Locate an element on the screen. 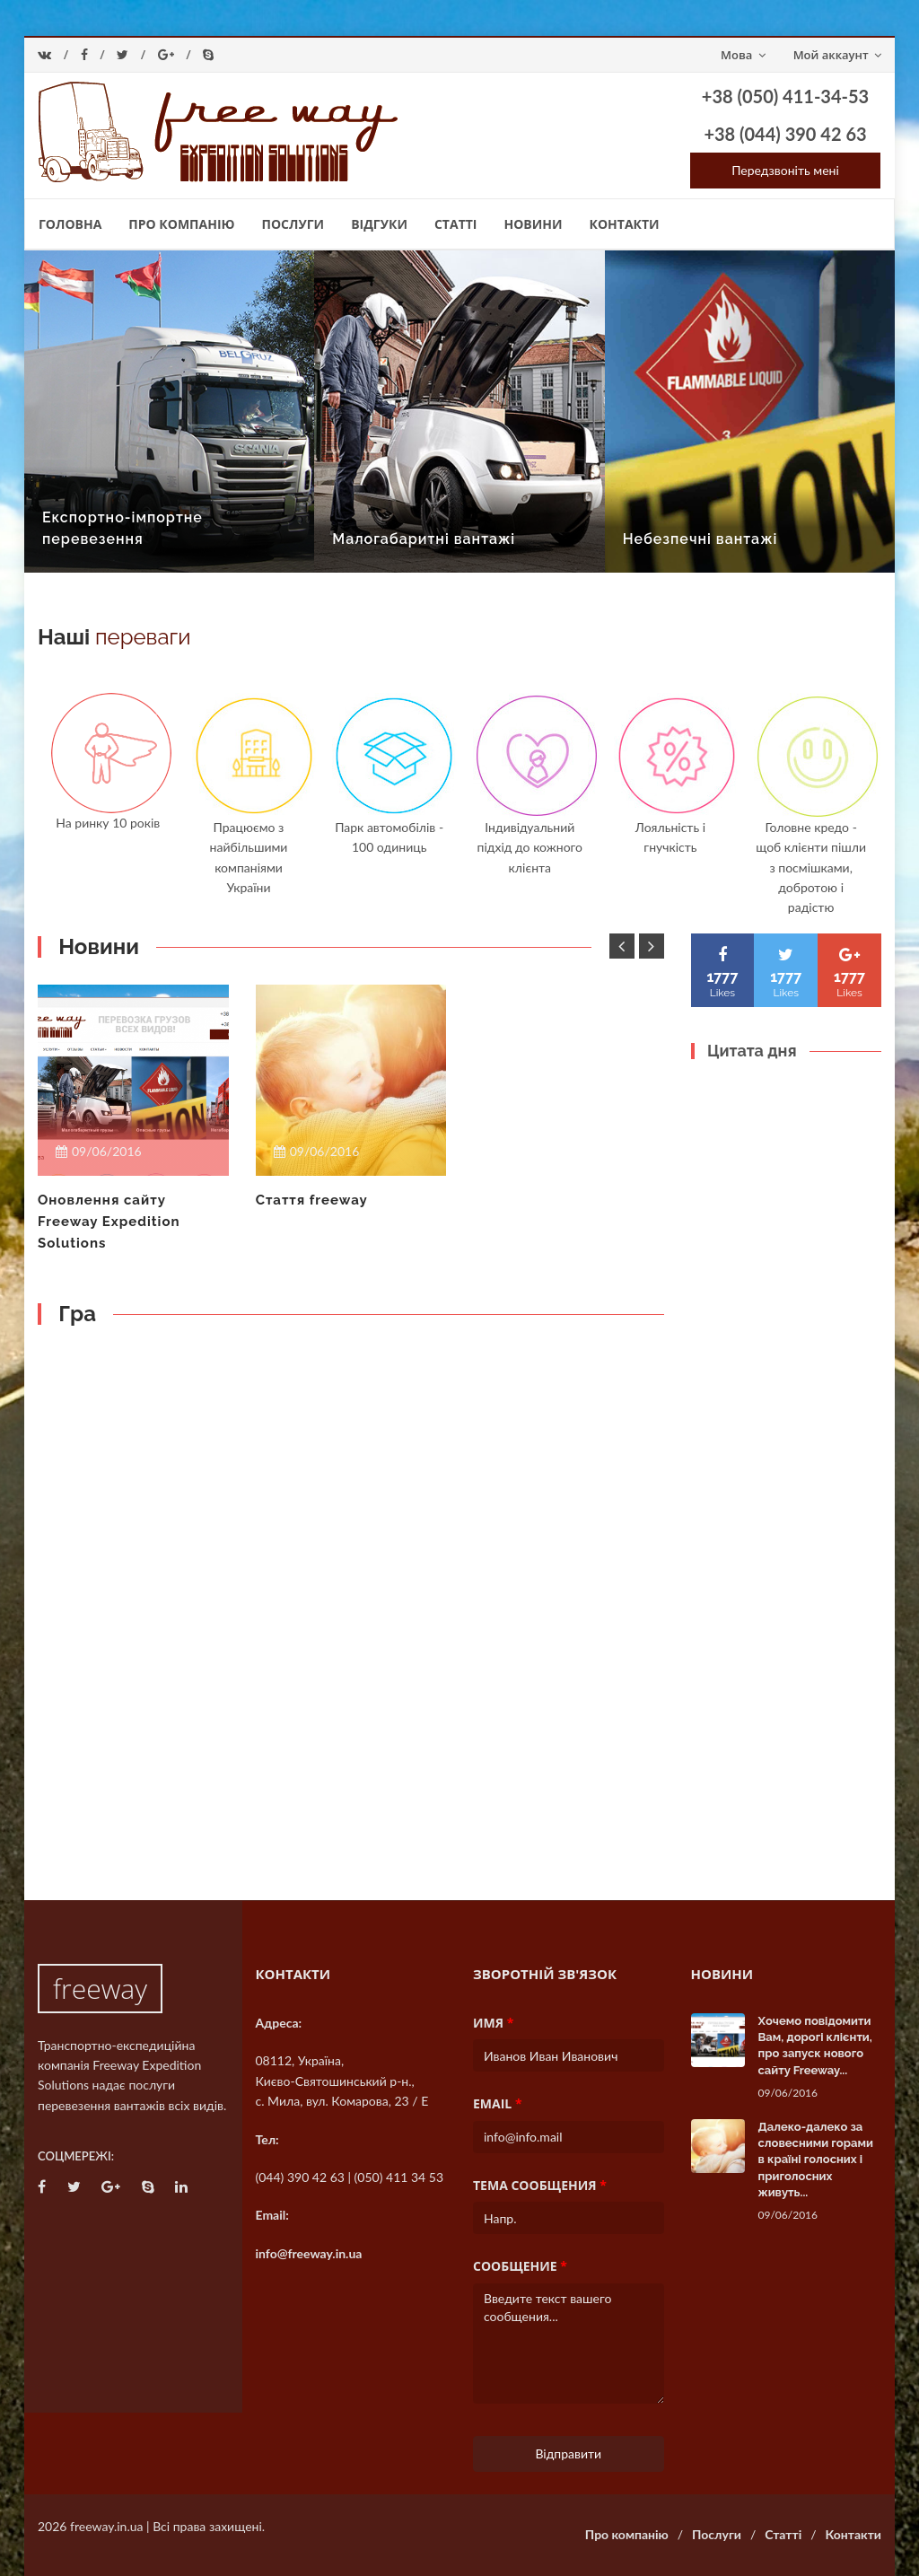 The height and width of the screenshot is (2576, 919). Статті is located at coordinates (455, 223).